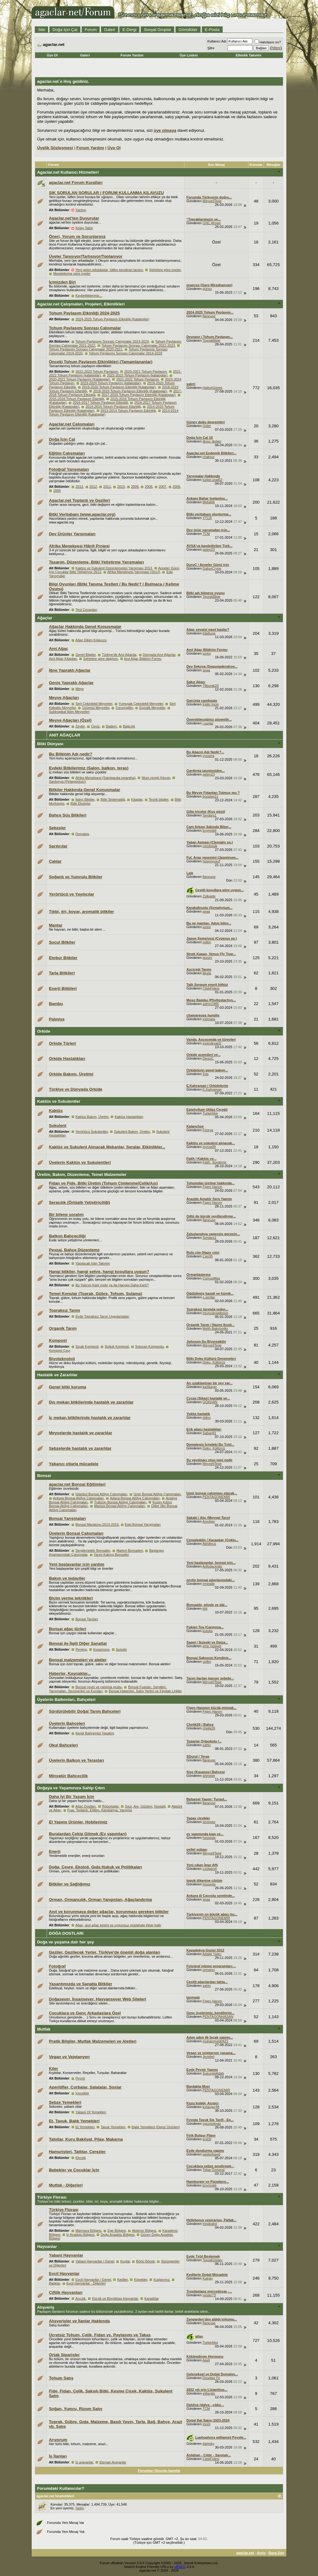  What do you see at coordinates (80, 2234) in the screenshot?
I see `İç Anadolu Bölgesi` at bounding box center [80, 2234].